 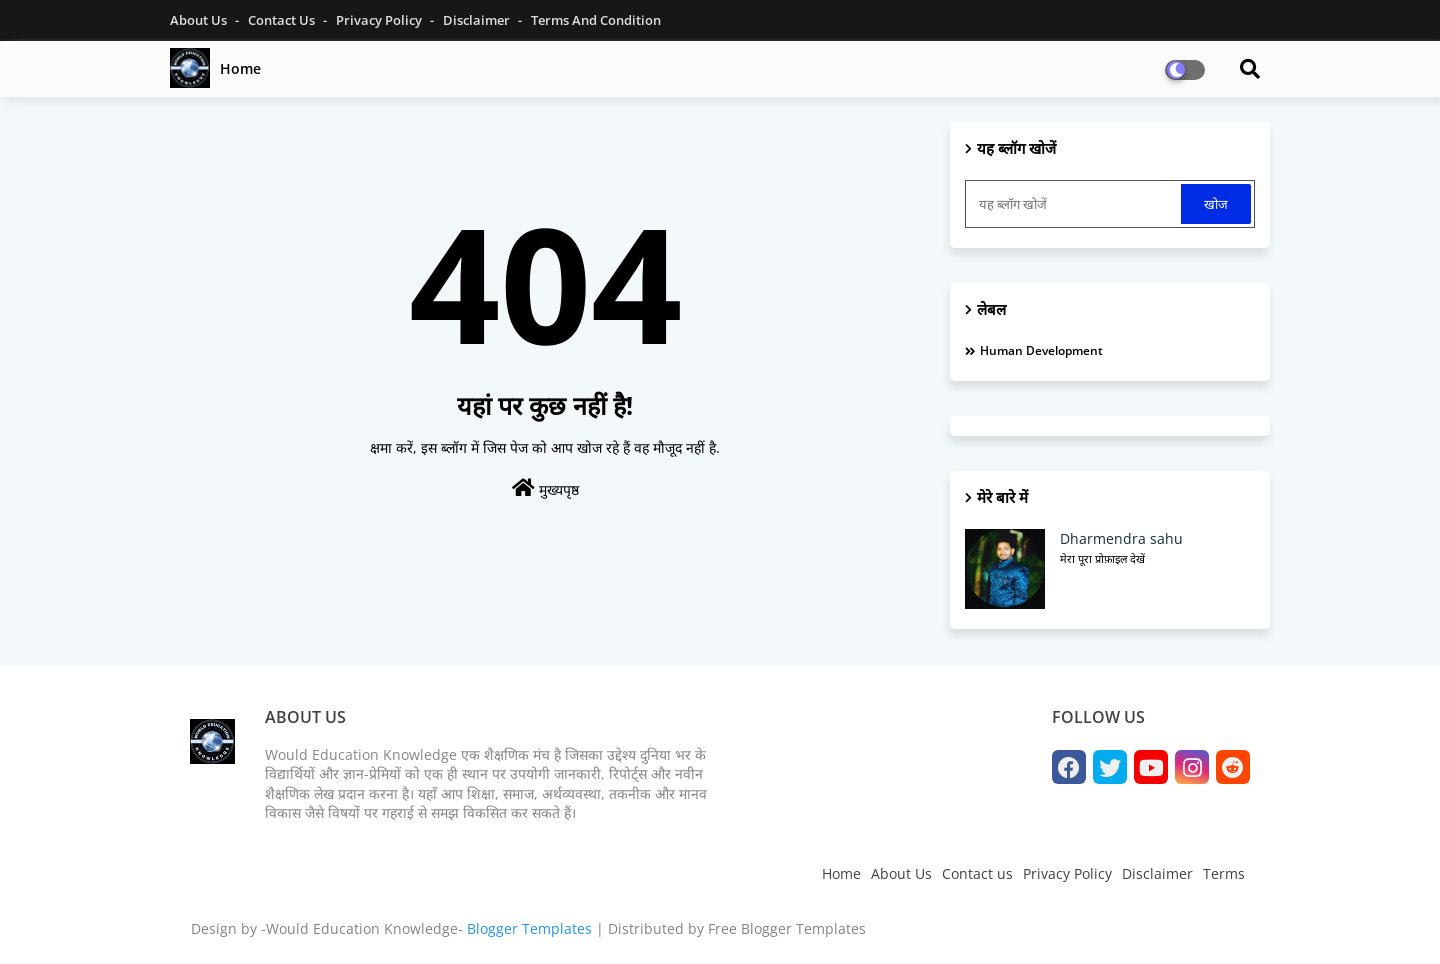 What do you see at coordinates (200, 20) in the screenshot?
I see `About Us` at bounding box center [200, 20].